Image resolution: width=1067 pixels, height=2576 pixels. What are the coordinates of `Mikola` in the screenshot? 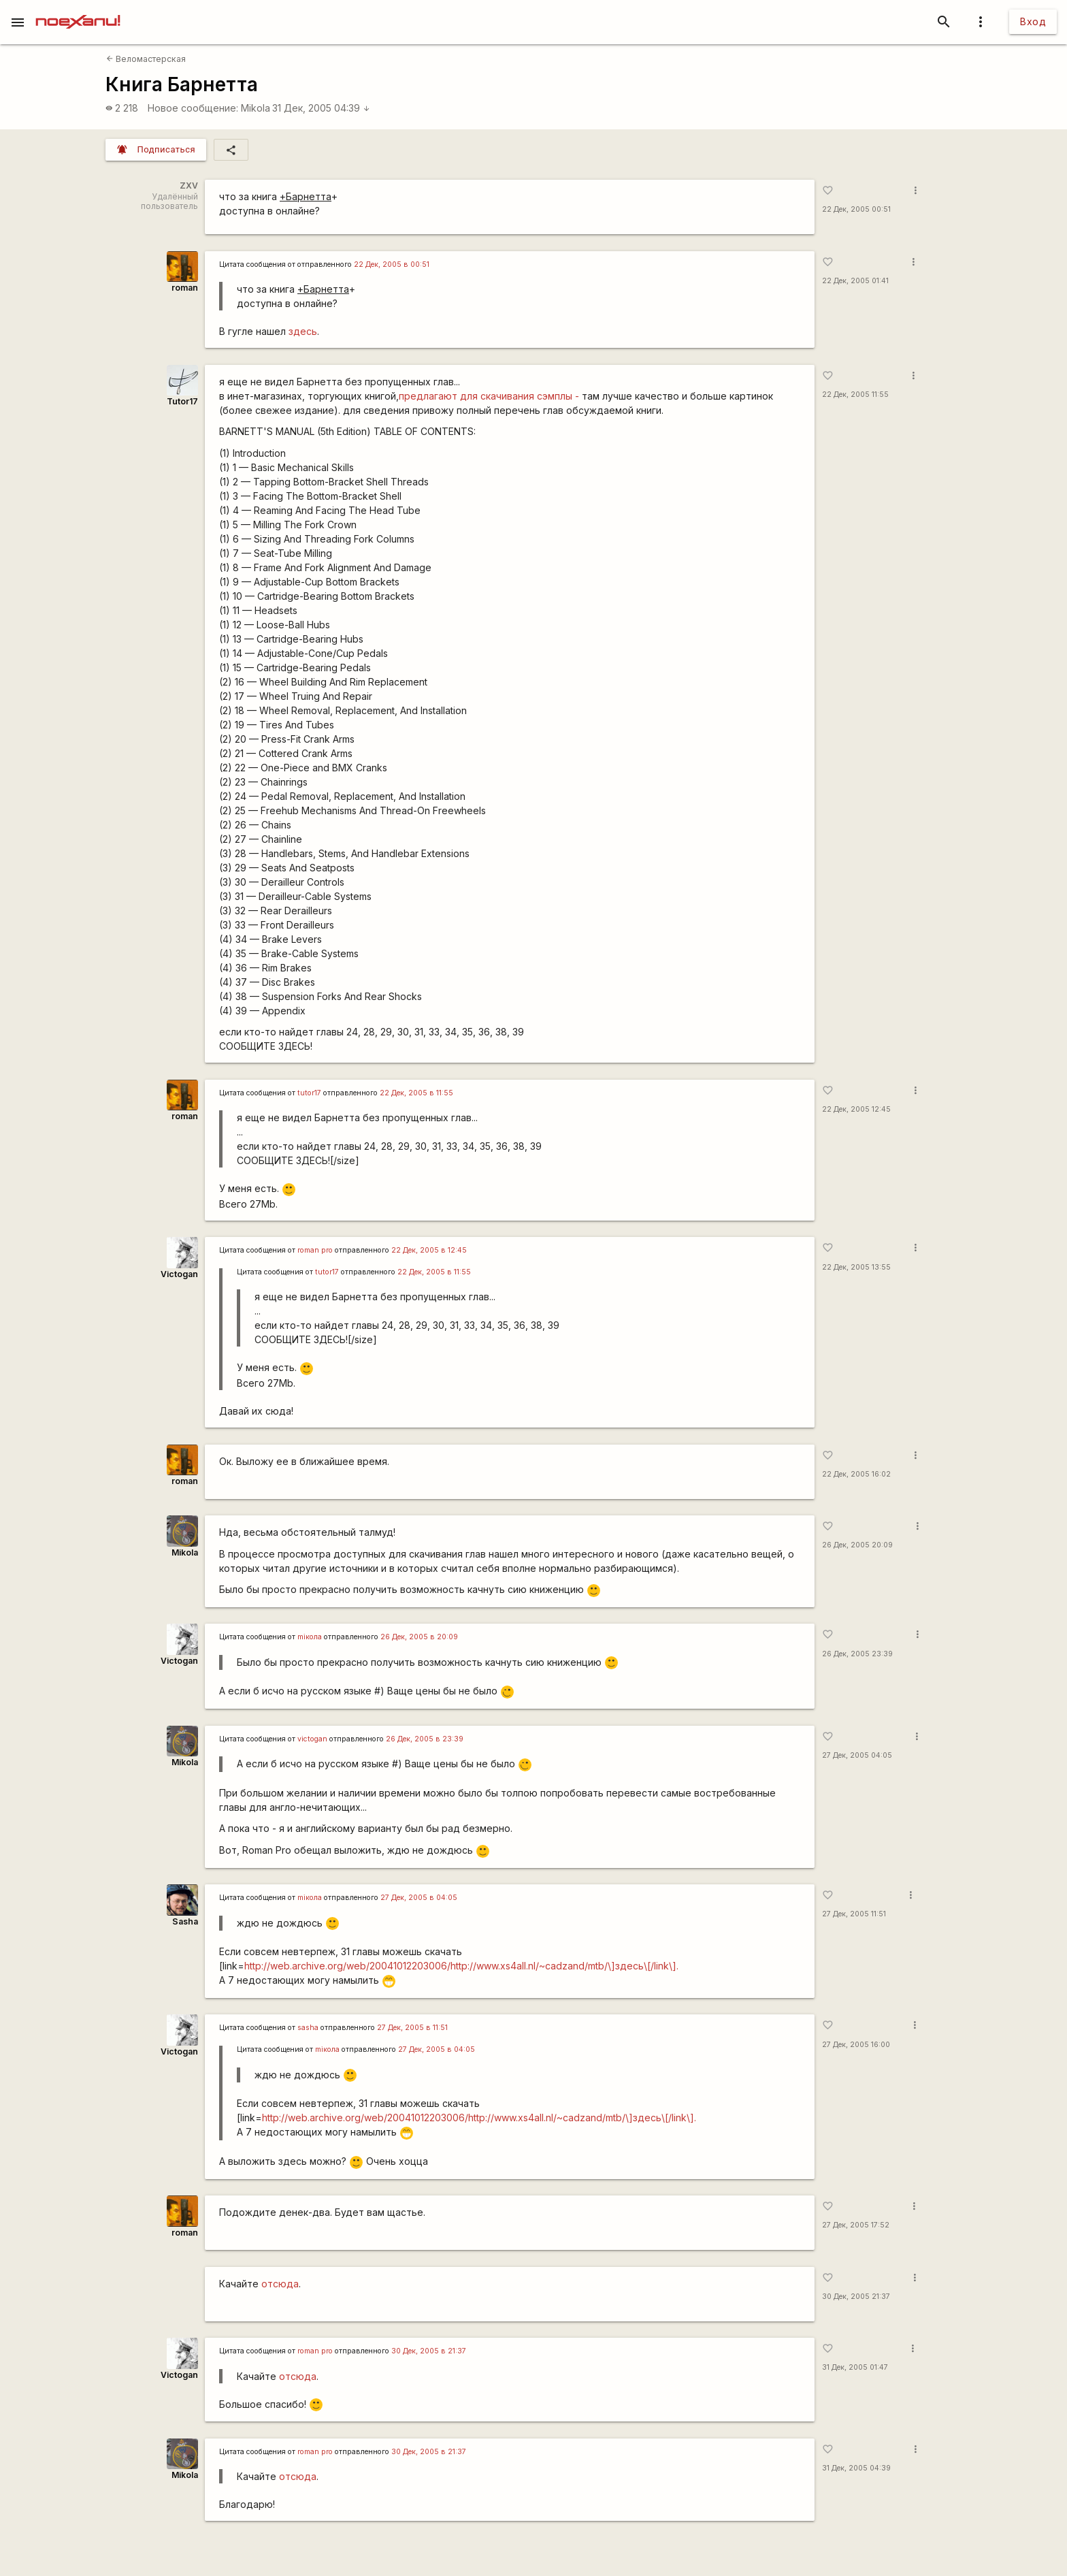 It's located at (255, 108).